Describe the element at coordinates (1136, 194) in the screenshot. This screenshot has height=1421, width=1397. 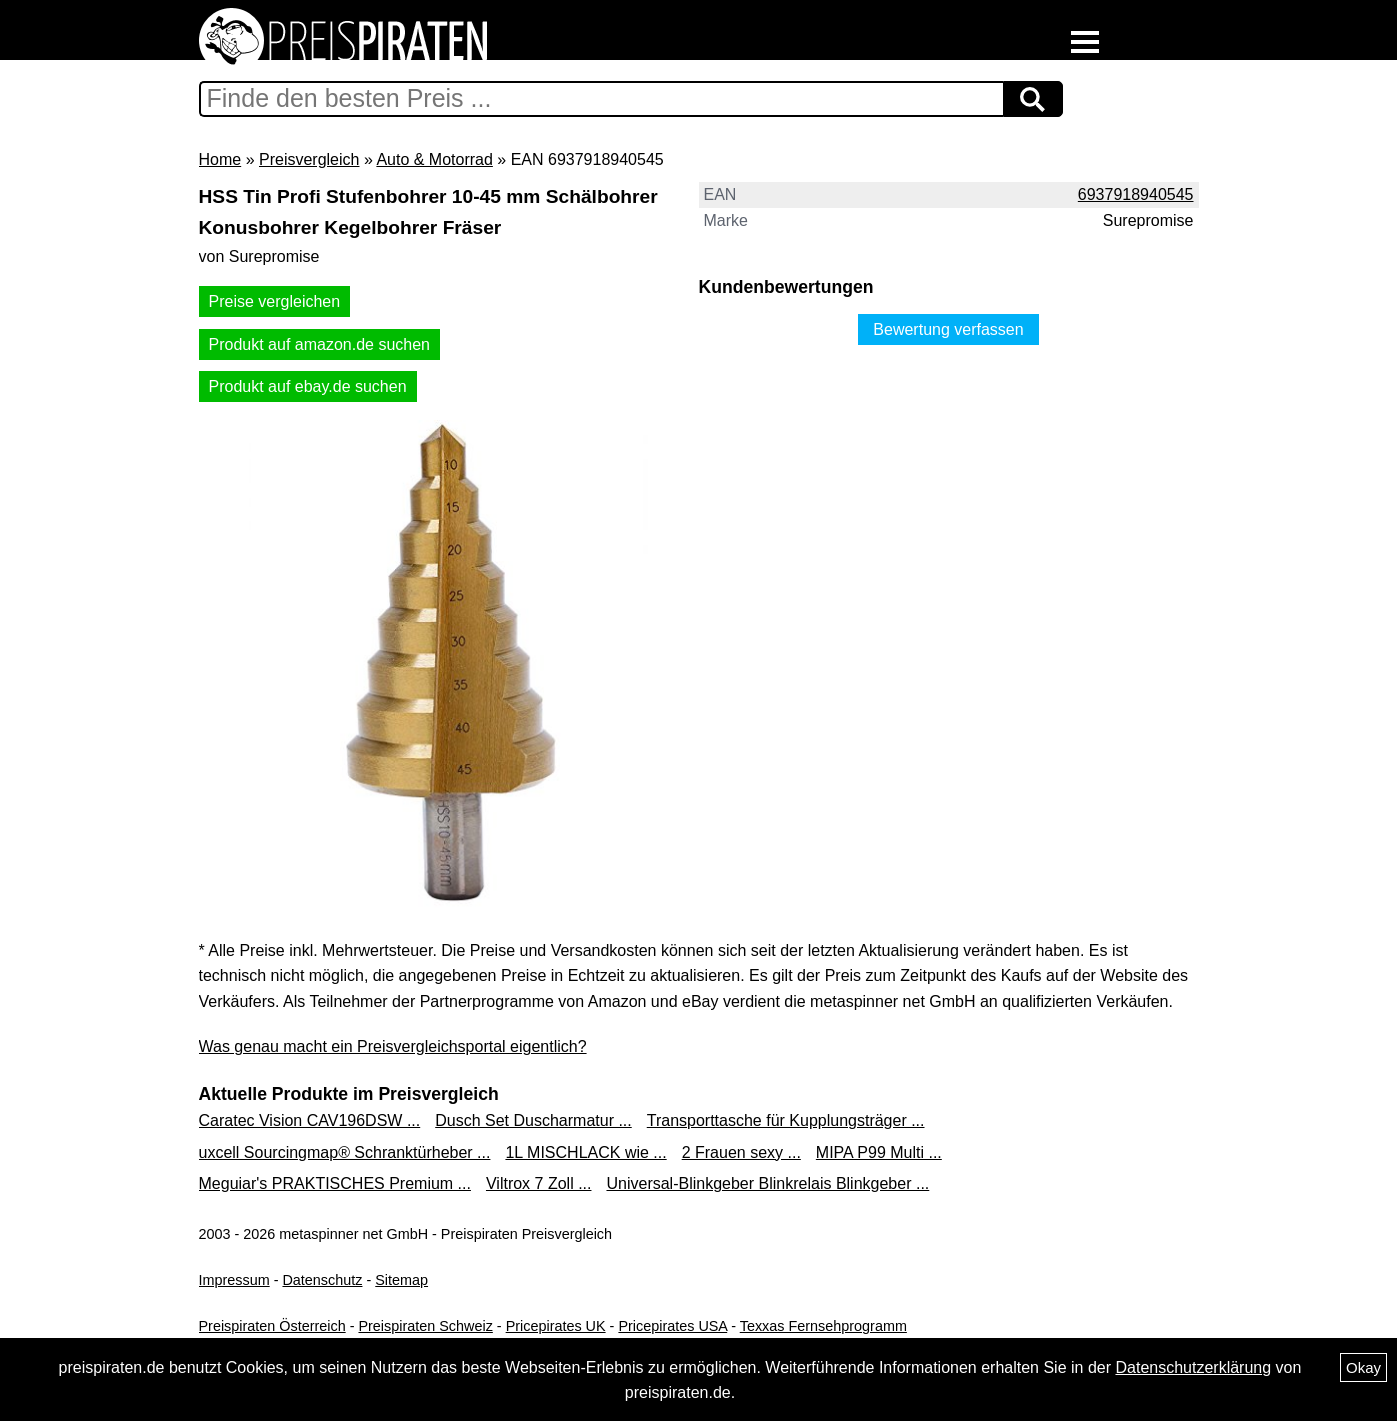
I see `6937918940545` at that location.